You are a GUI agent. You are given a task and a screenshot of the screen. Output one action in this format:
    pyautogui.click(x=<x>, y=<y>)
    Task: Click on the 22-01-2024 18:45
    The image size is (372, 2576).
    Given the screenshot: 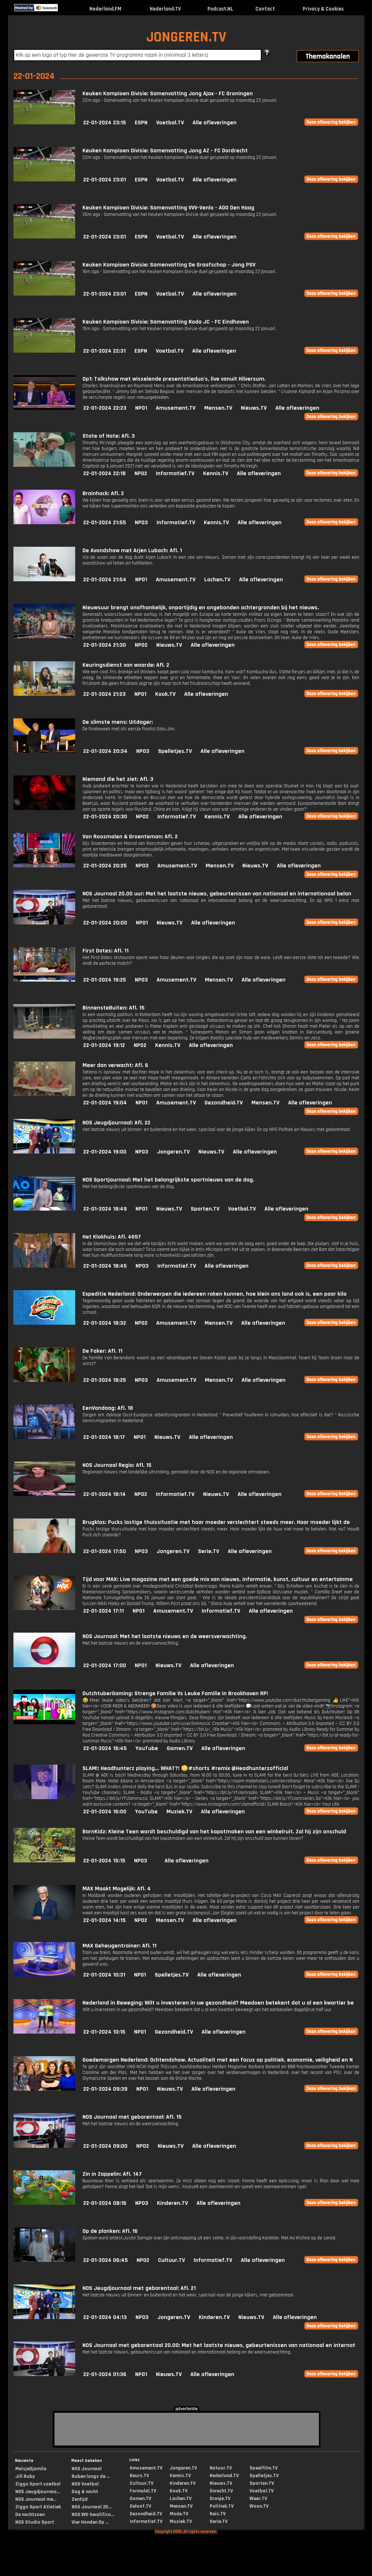 What is the action you would take?
    pyautogui.click(x=105, y=1266)
    